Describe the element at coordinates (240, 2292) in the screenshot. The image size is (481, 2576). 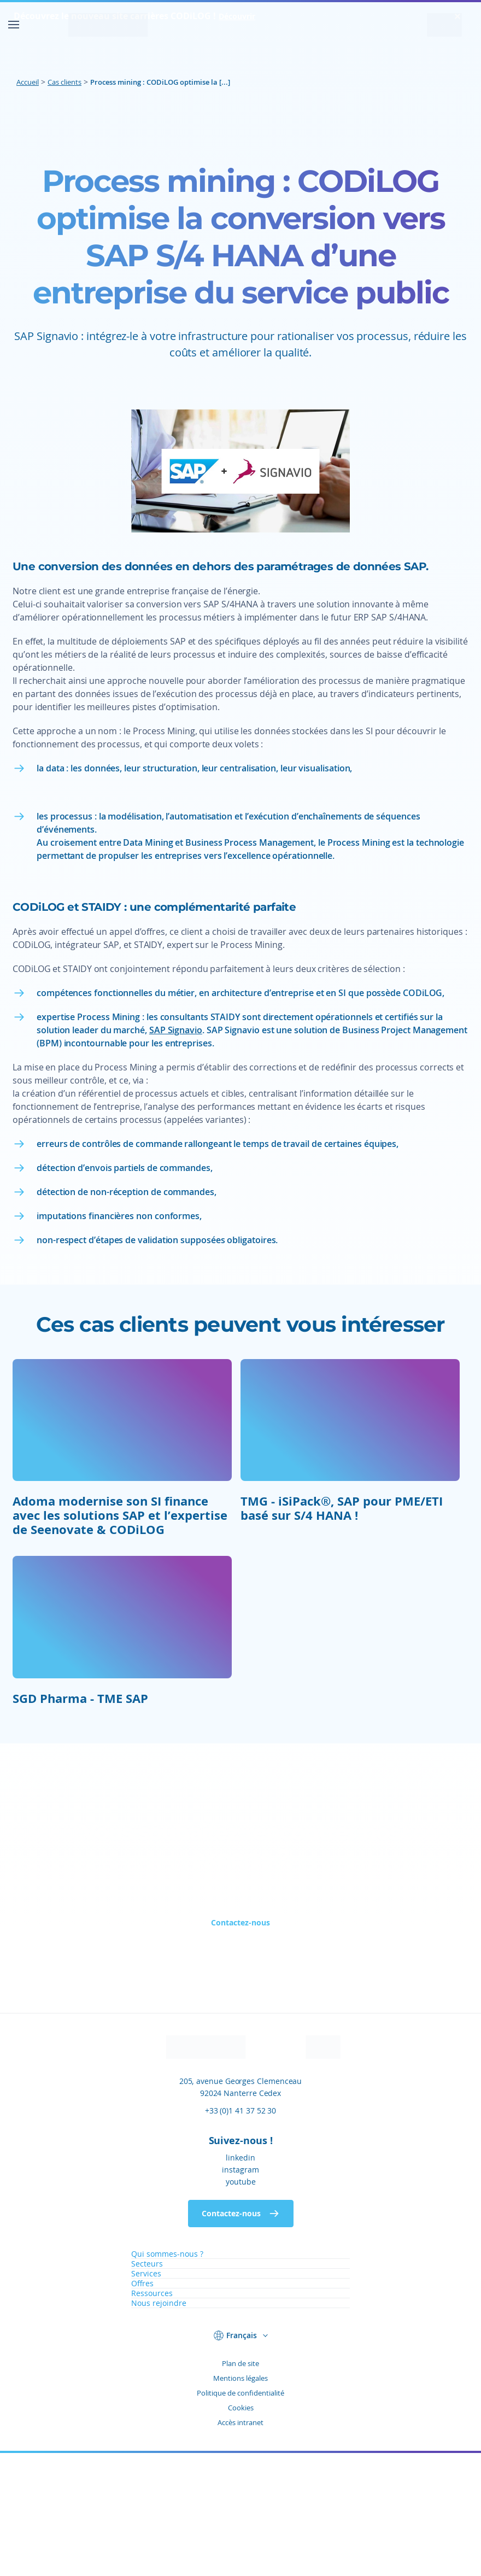
I see `instagram` at that location.